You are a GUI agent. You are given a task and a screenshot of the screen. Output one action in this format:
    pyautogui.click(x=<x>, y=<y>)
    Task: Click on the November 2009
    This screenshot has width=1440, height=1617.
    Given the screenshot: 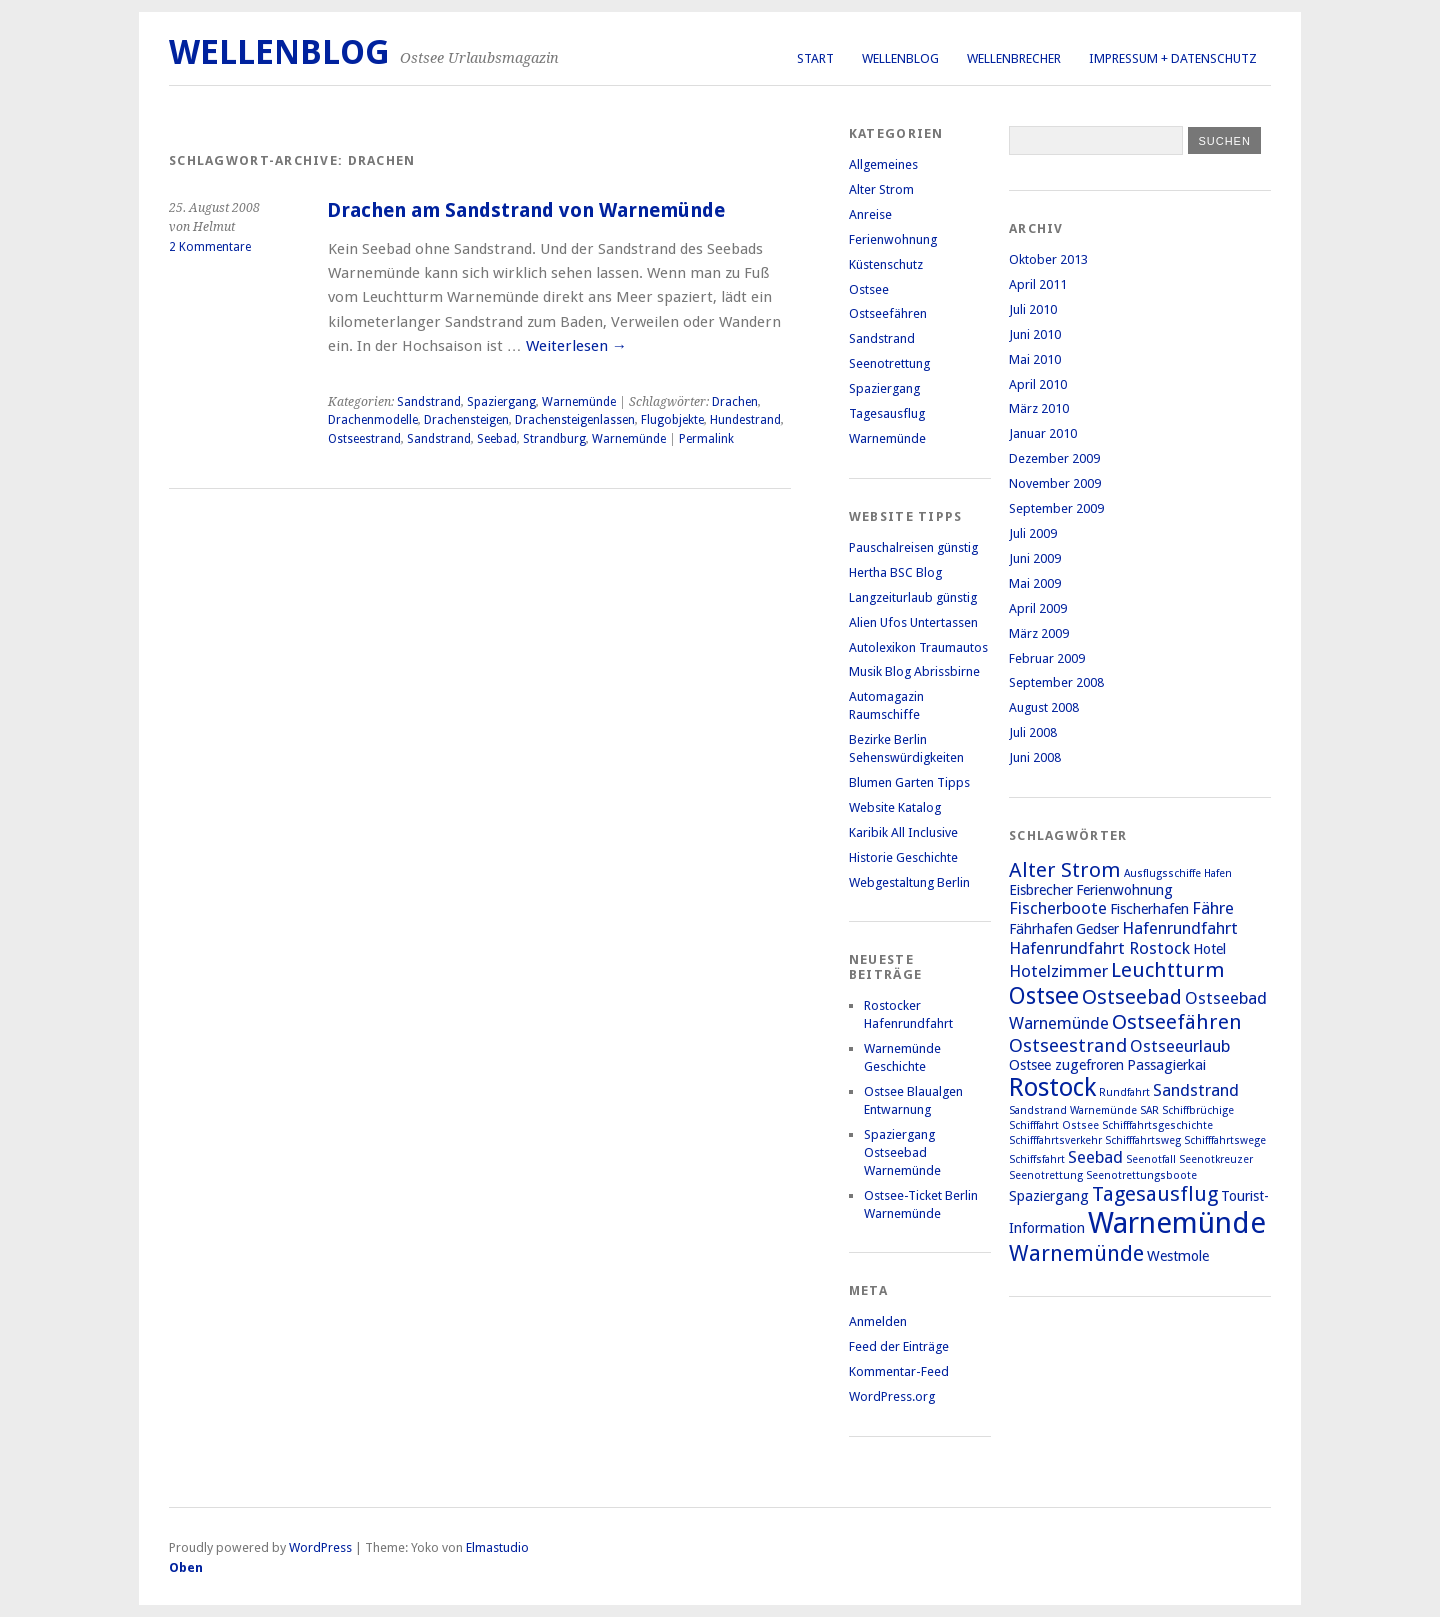 What is the action you would take?
    pyautogui.click(x=1055, y=483)
    